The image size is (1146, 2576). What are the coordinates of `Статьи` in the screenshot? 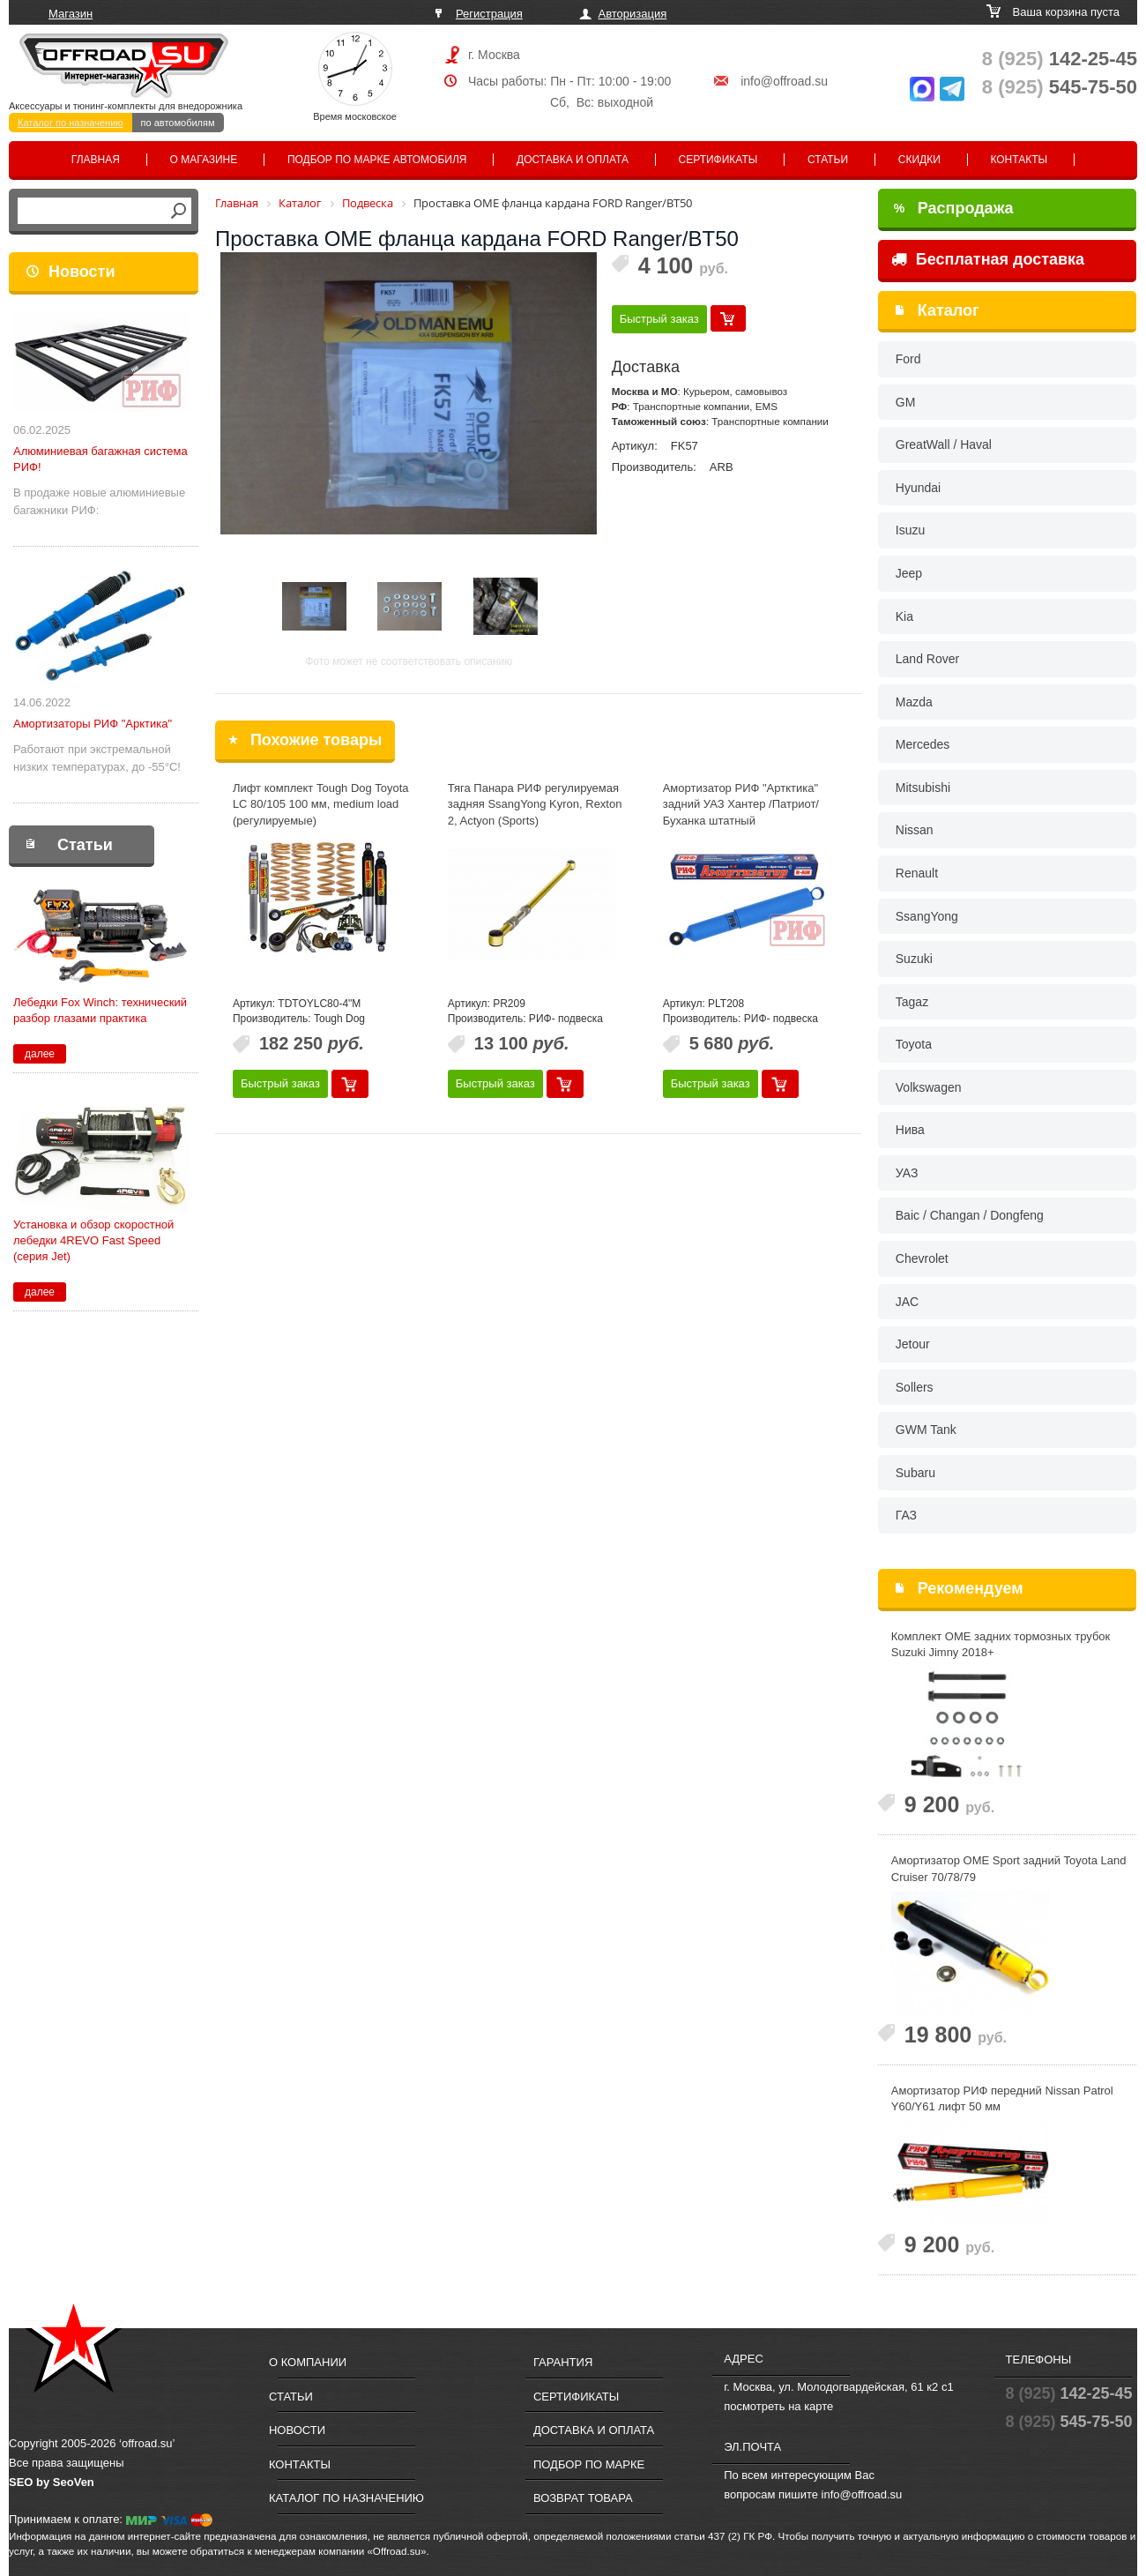 It's located at (827, 159).